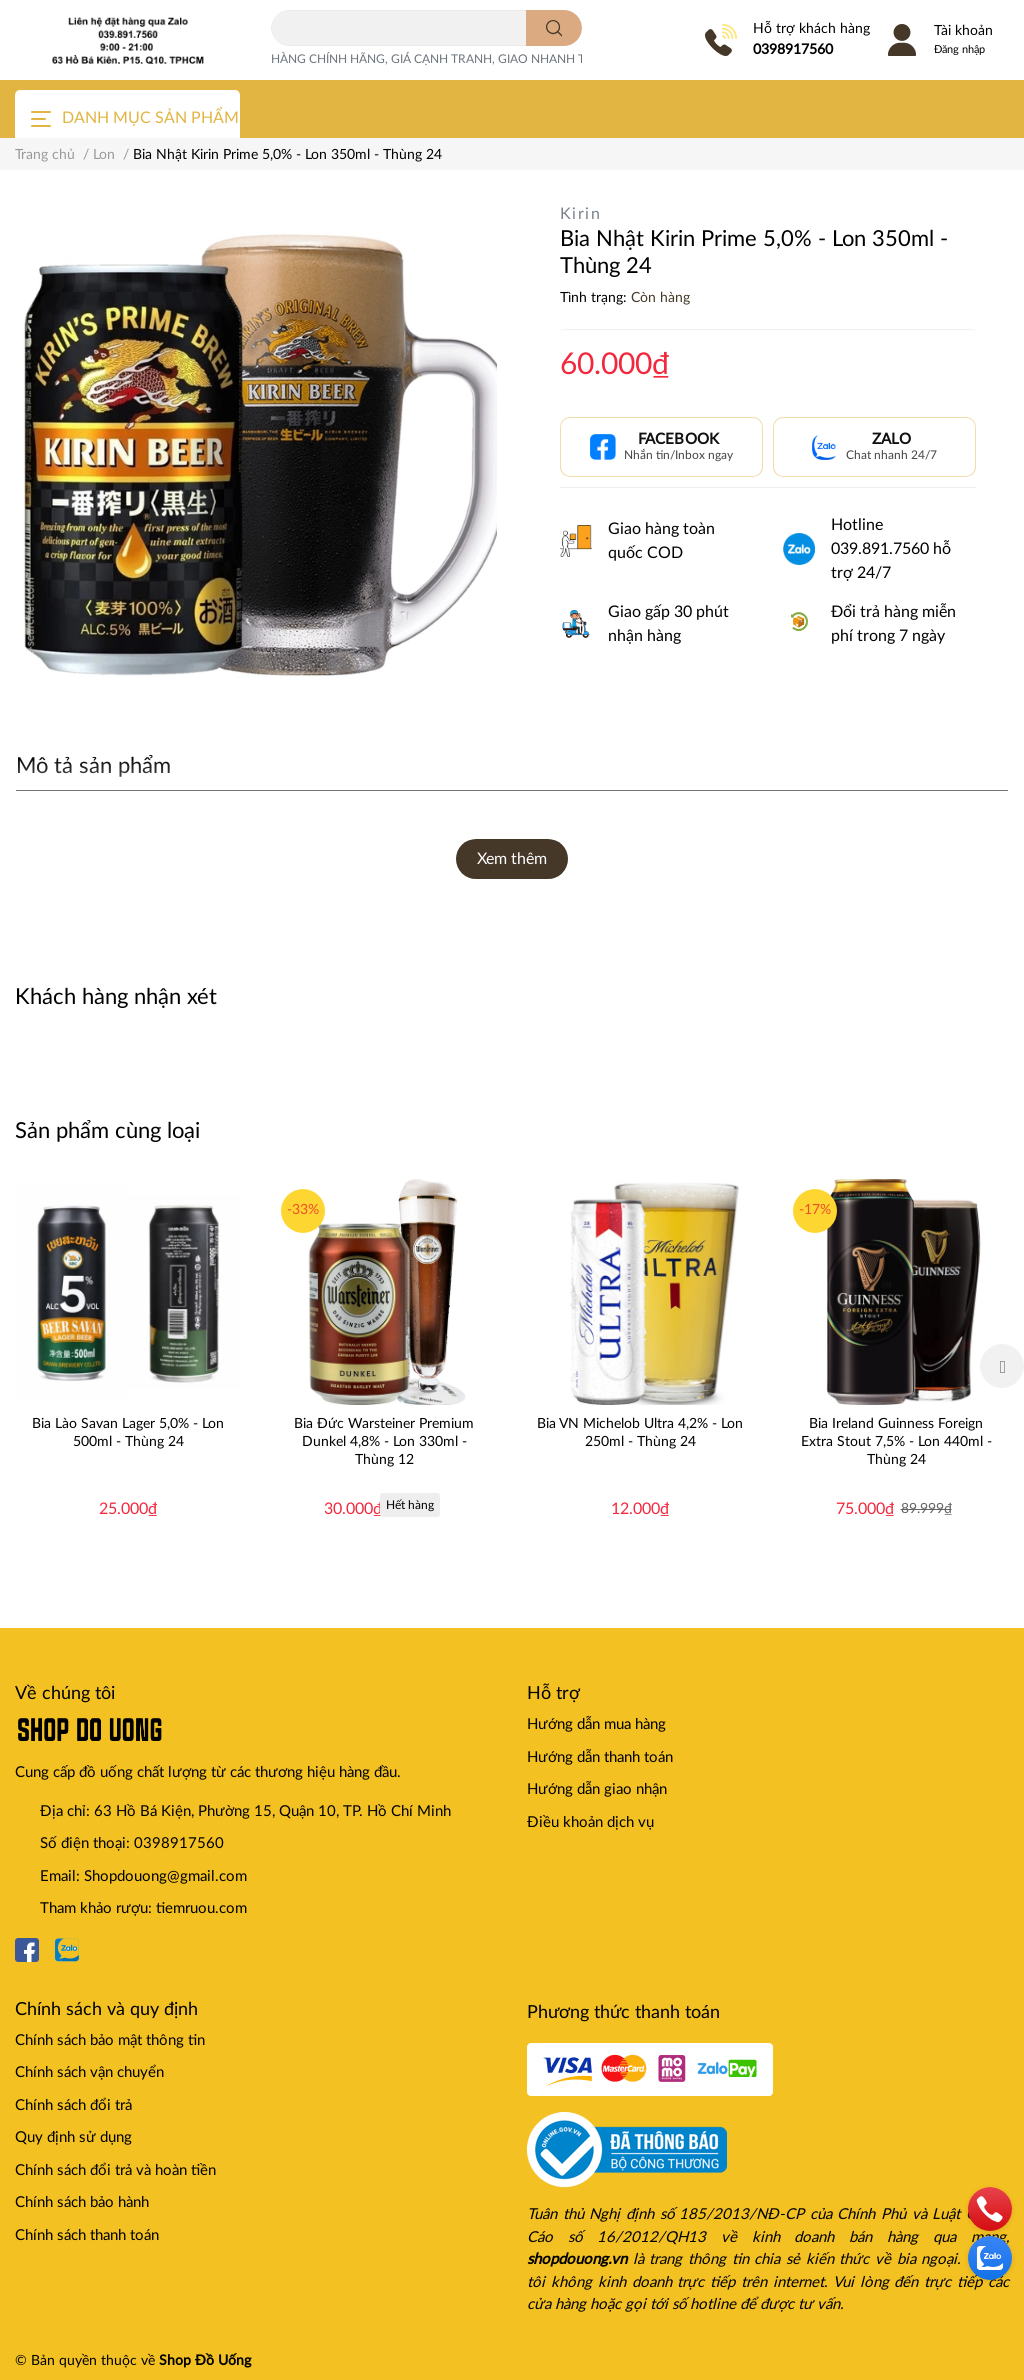 The image size is (1024, 2380). What do you see at coordinates (384, 1442) in the screenshot?
I see `Bia Đức Warsteiner Premium Dunkel 4,8% - Lon 330ml - Thùng 12` at bounding box center [384, 1442].